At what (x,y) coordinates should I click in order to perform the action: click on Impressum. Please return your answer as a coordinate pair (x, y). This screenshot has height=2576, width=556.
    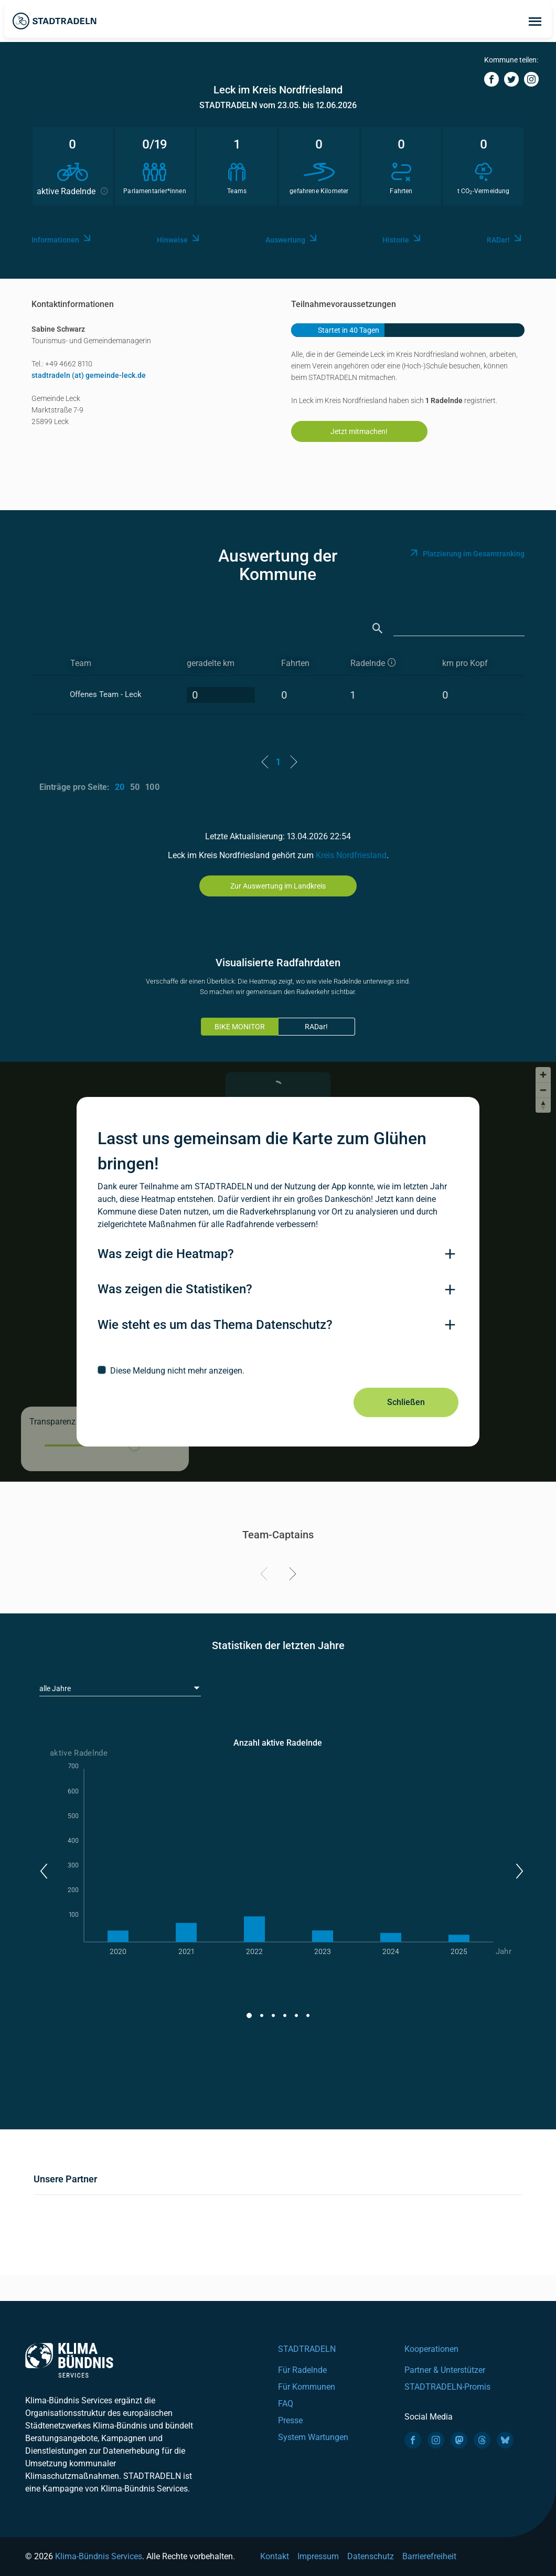
    Looking at the image, I should click on (318, 2556).